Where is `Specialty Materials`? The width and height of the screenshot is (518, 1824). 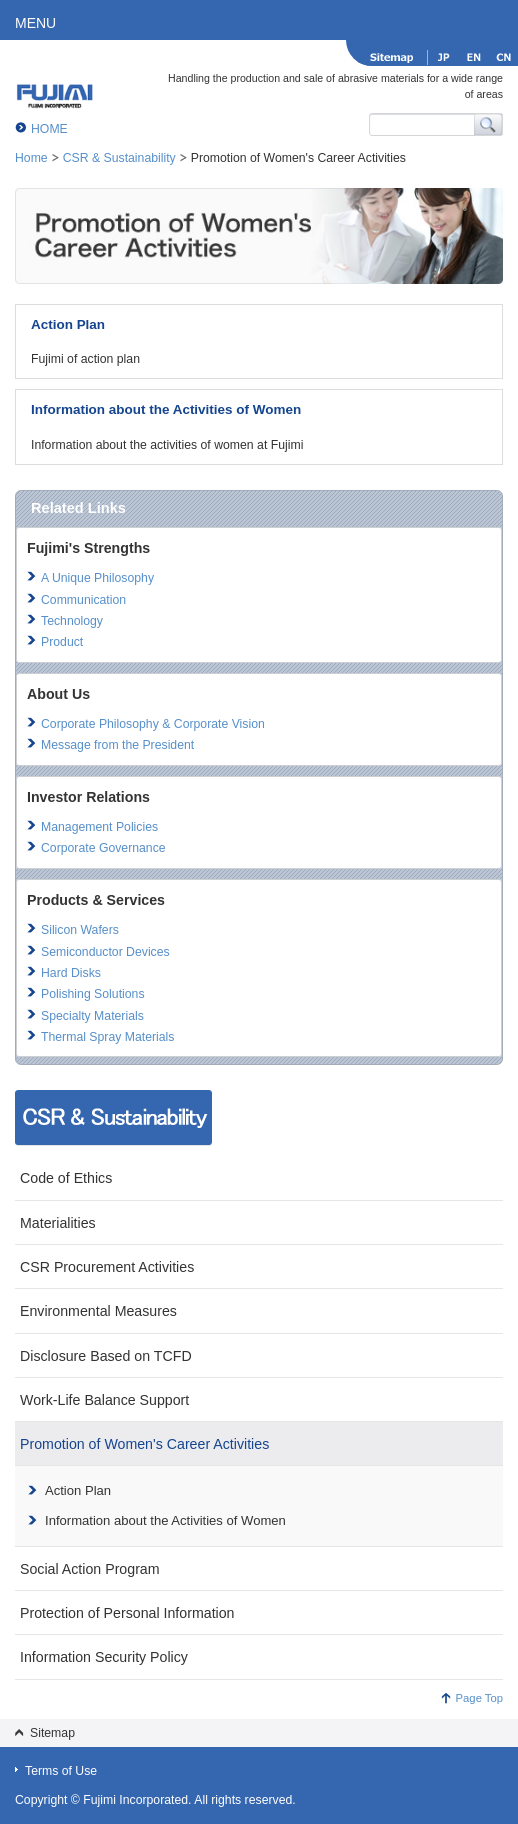
Specialty Materials is located at coordinates (92, 1016).